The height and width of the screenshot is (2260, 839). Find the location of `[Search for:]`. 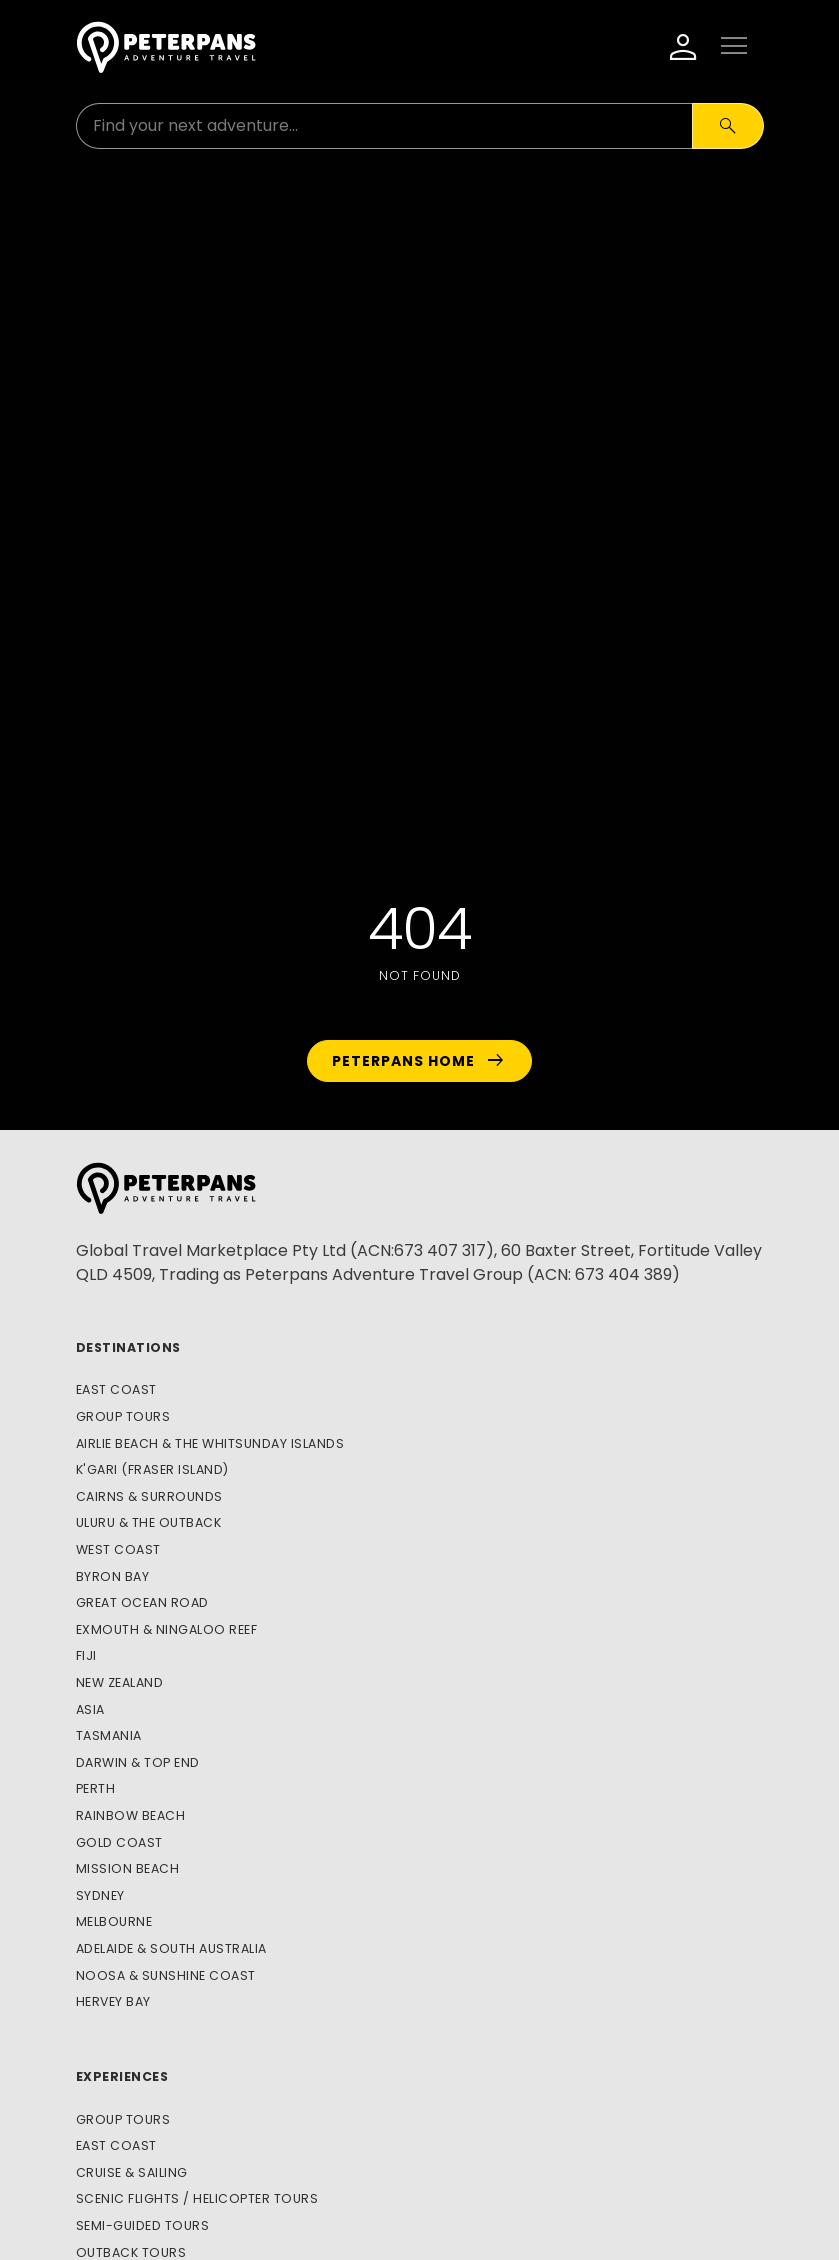

[Search for:] is located at coordinates (384, 126).